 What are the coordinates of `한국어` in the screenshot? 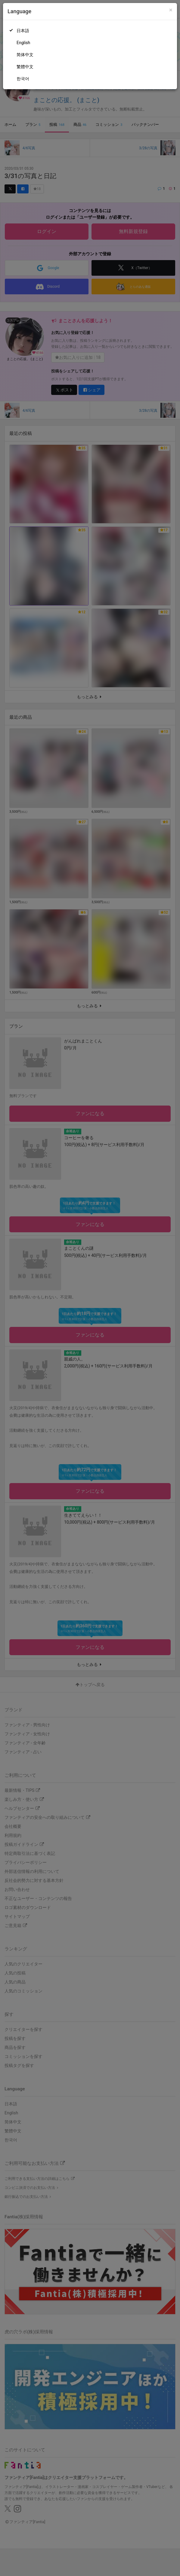 It's located at (23, 78).